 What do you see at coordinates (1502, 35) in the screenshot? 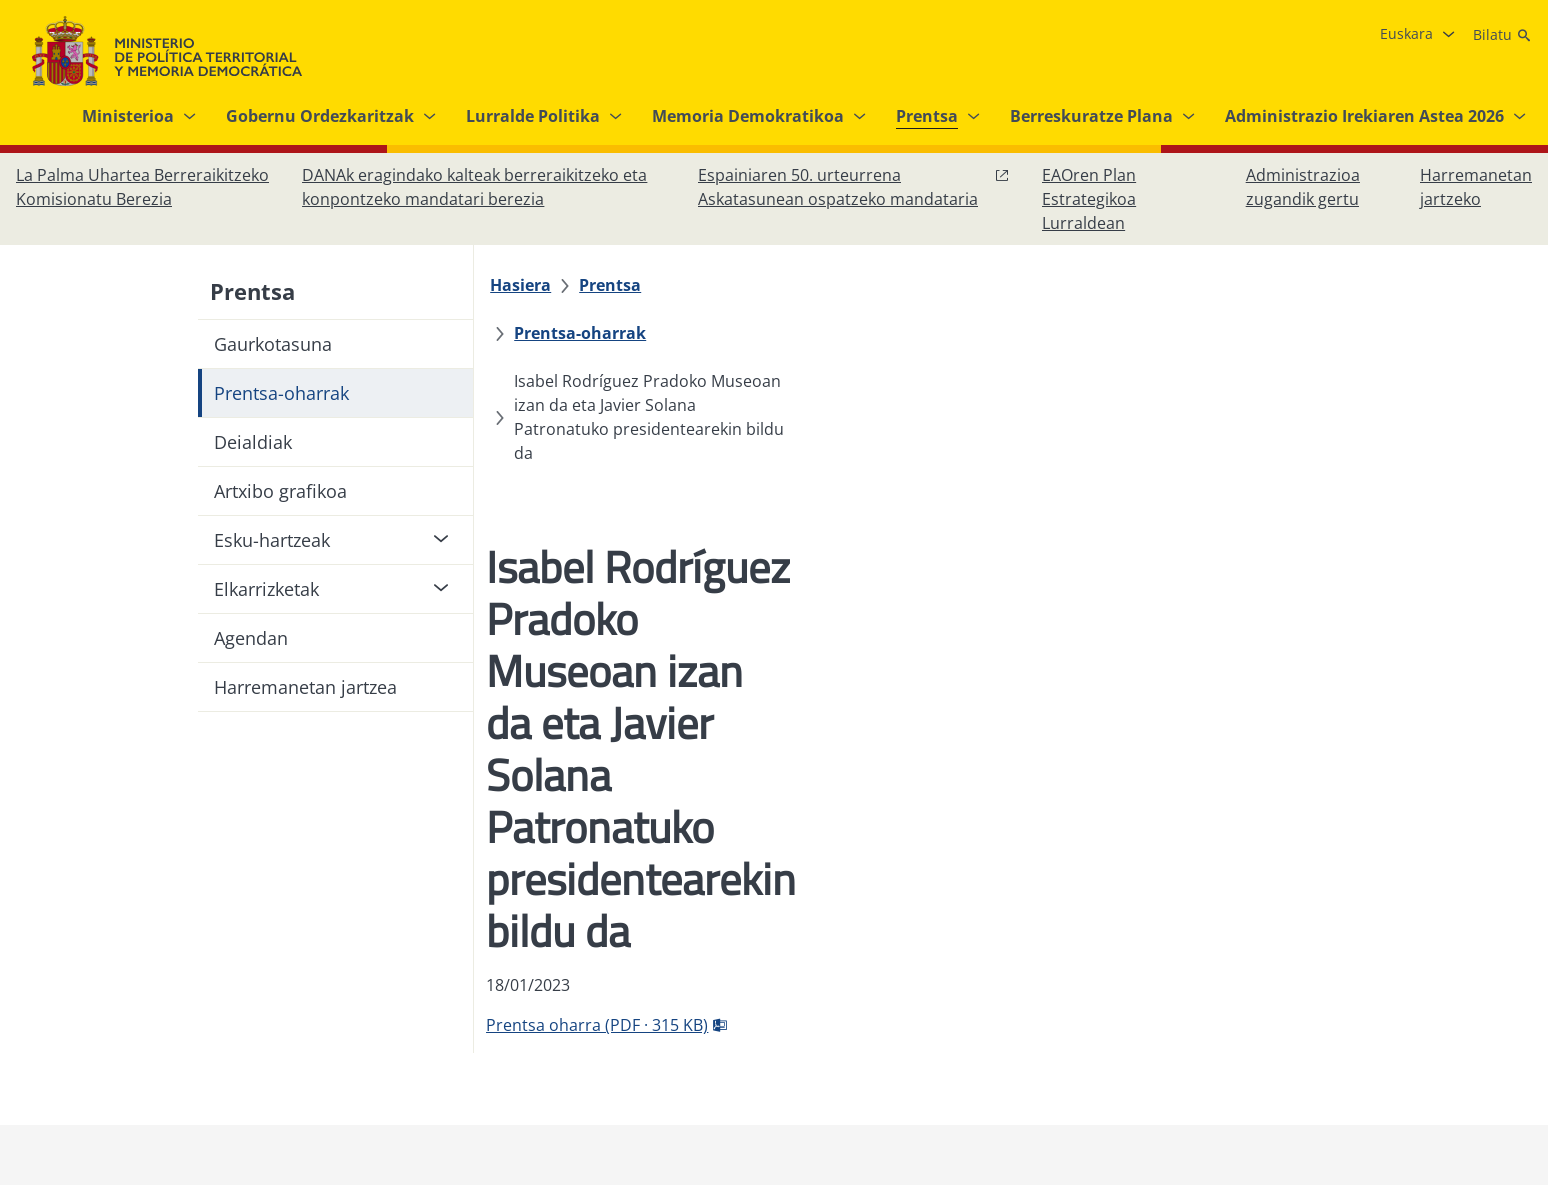
I see `[Bilatu]` at bounding box center [1502, 35].